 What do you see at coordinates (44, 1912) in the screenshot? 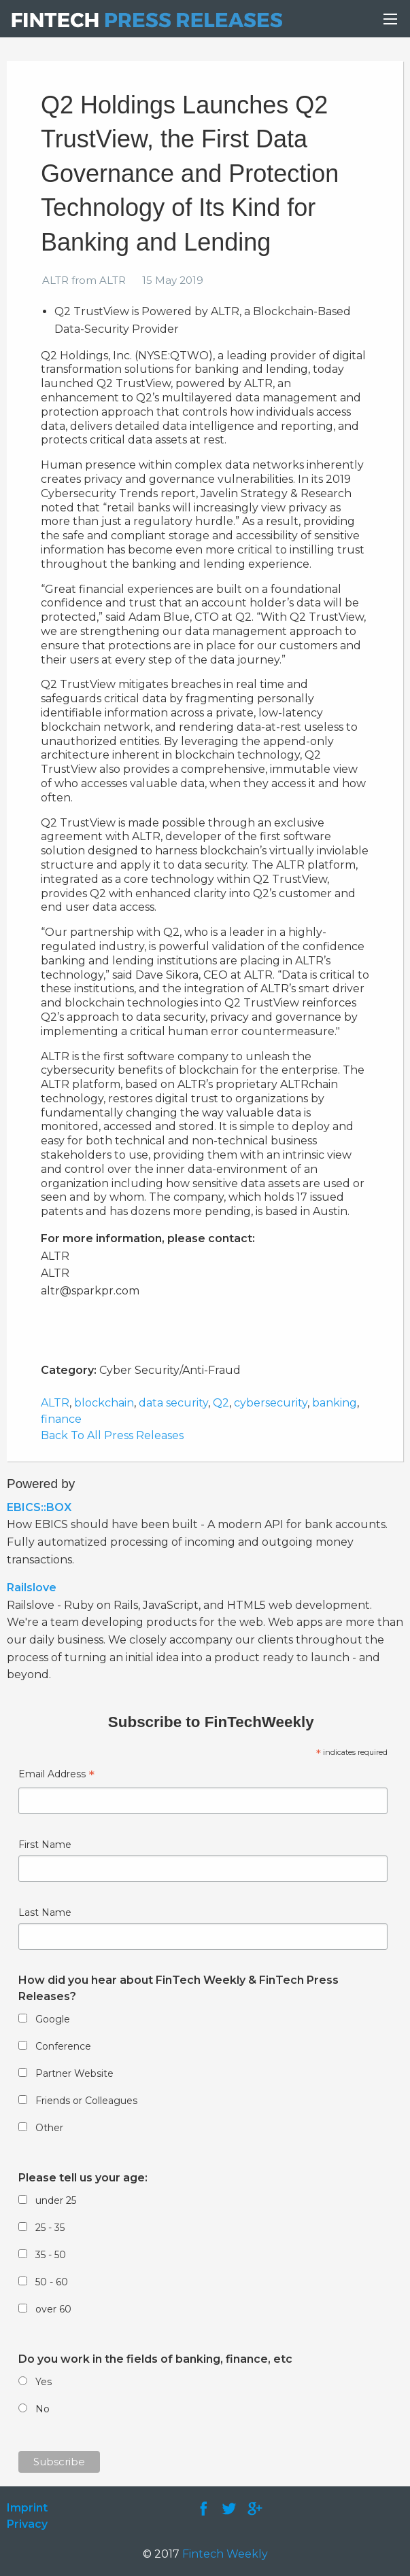
I see `Last Name` at bounding box center [44, 1912].